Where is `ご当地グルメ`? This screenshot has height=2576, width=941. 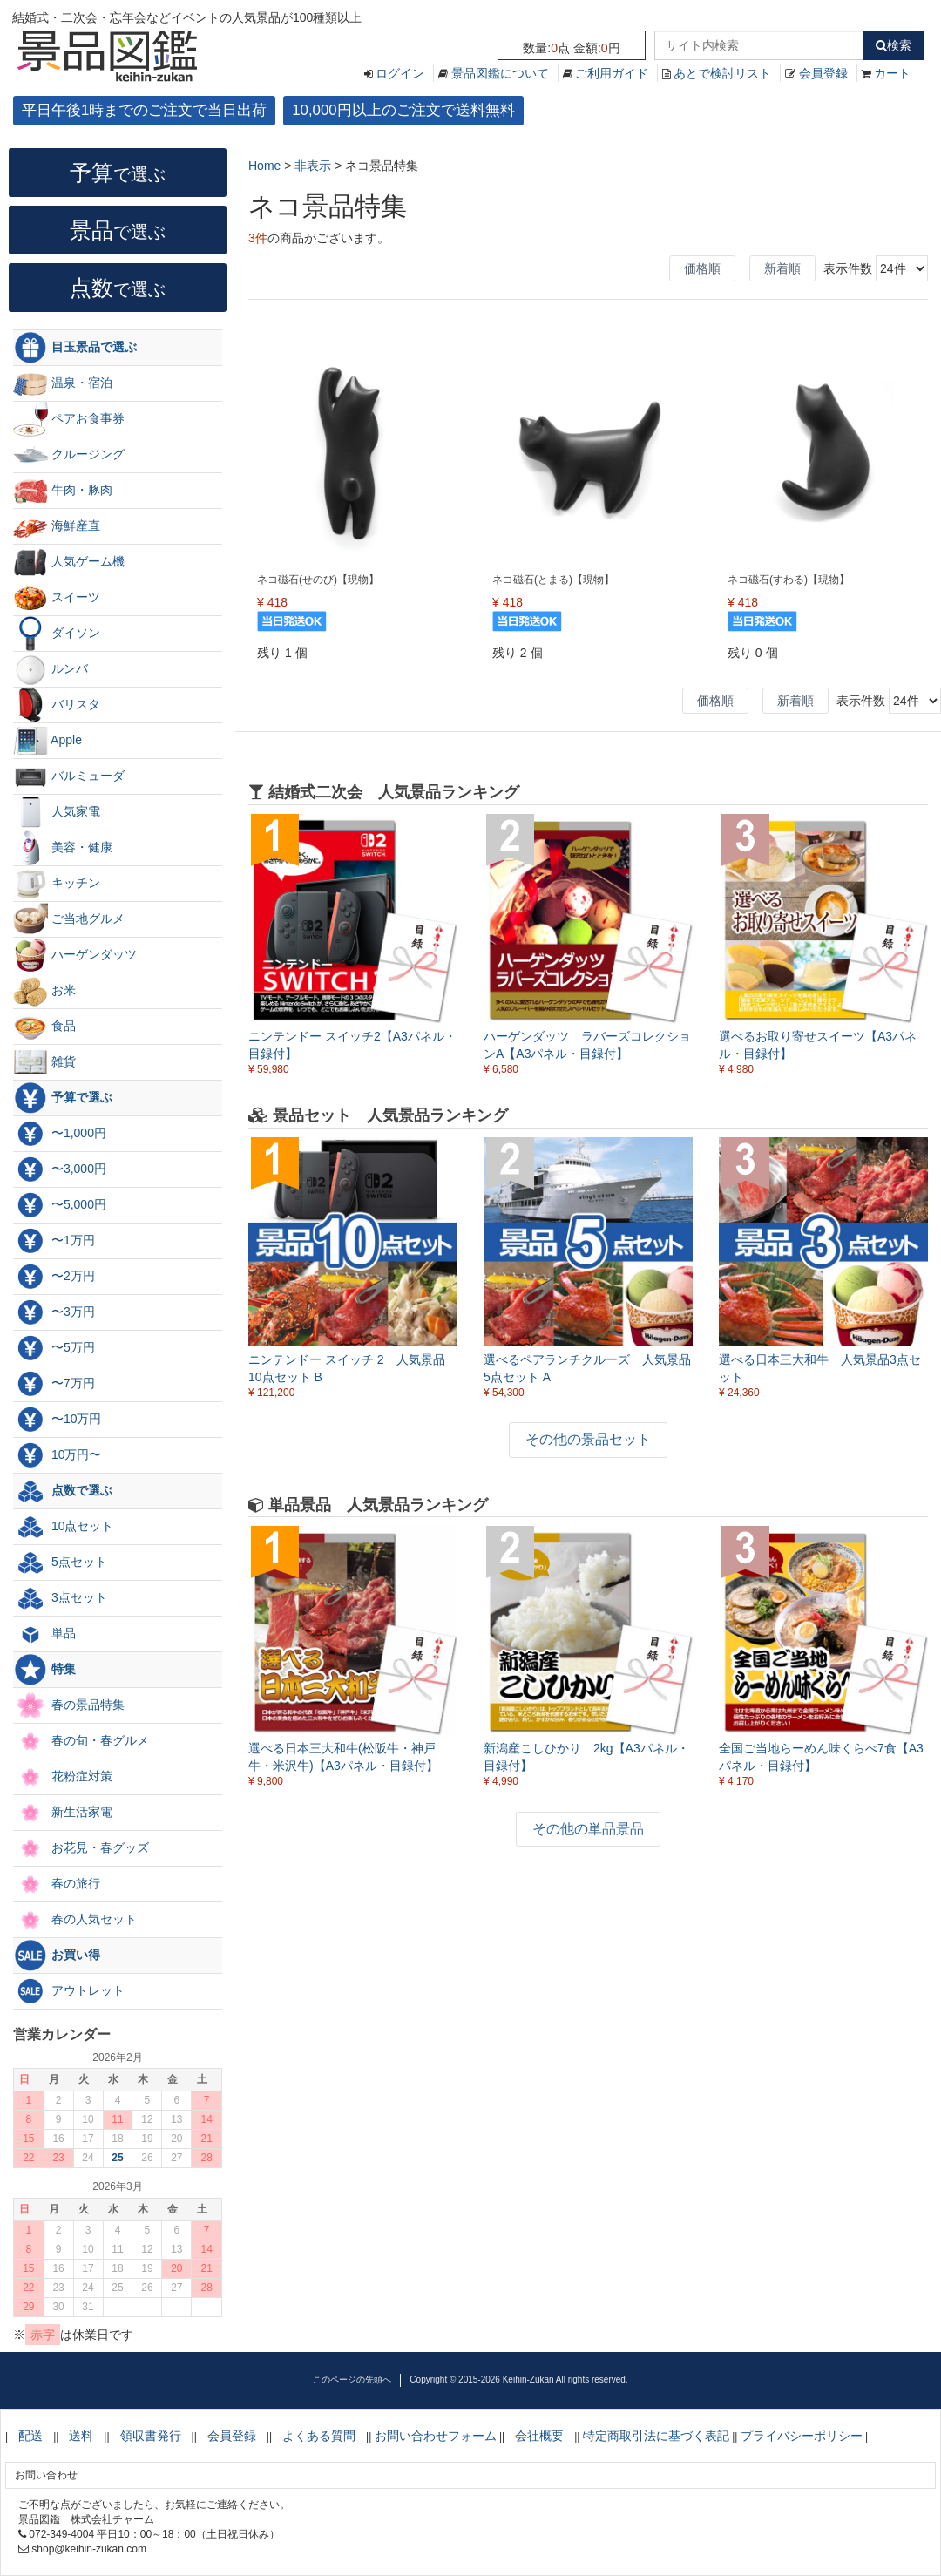
ご当地グルメ is located at coordinates (69, 919).